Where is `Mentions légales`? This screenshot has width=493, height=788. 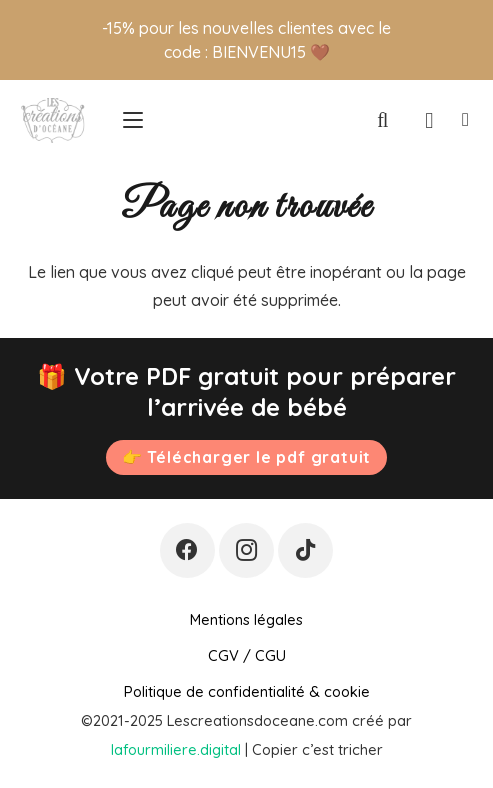
Mentions légales is located at coordinates (246, 619).